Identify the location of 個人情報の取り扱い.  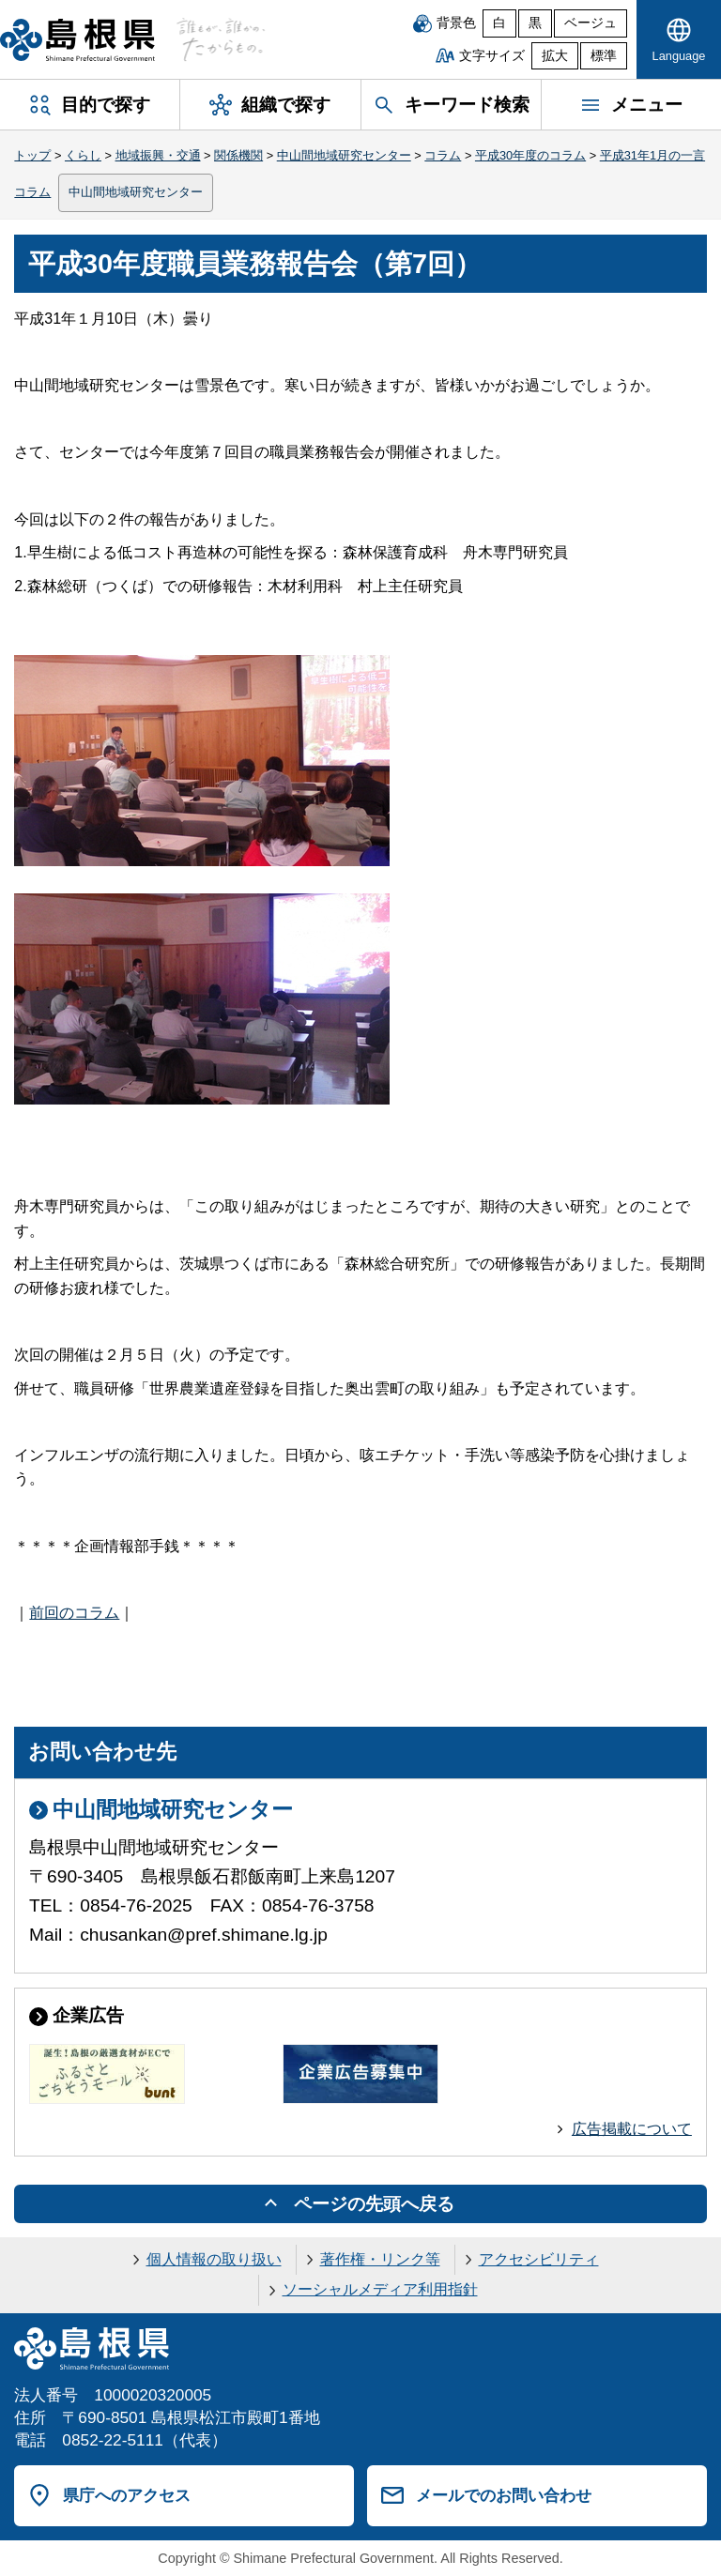
(214, 2259).